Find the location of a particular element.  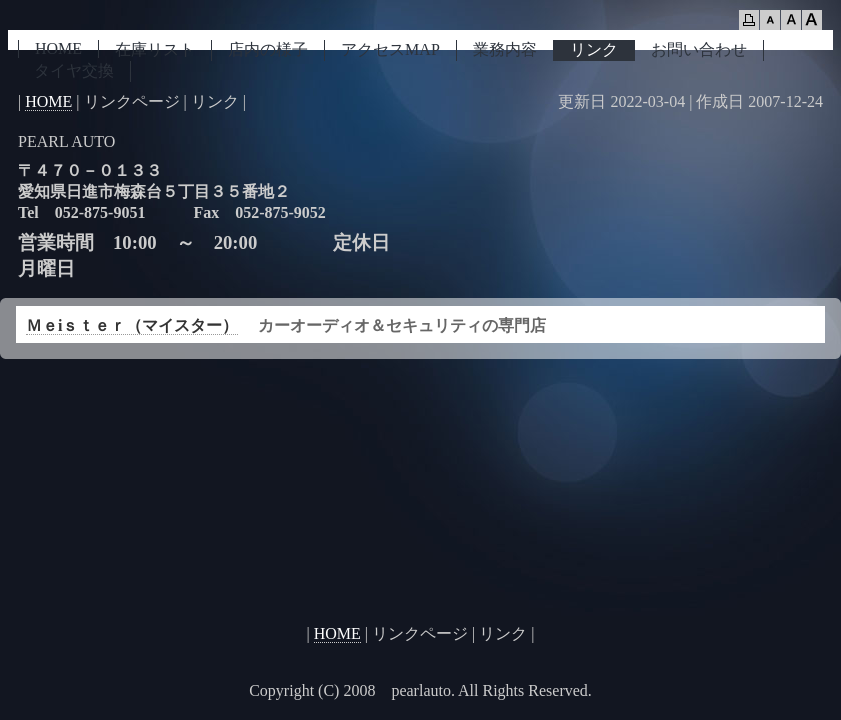

店内の様子 is located at coordinates (268, 49).